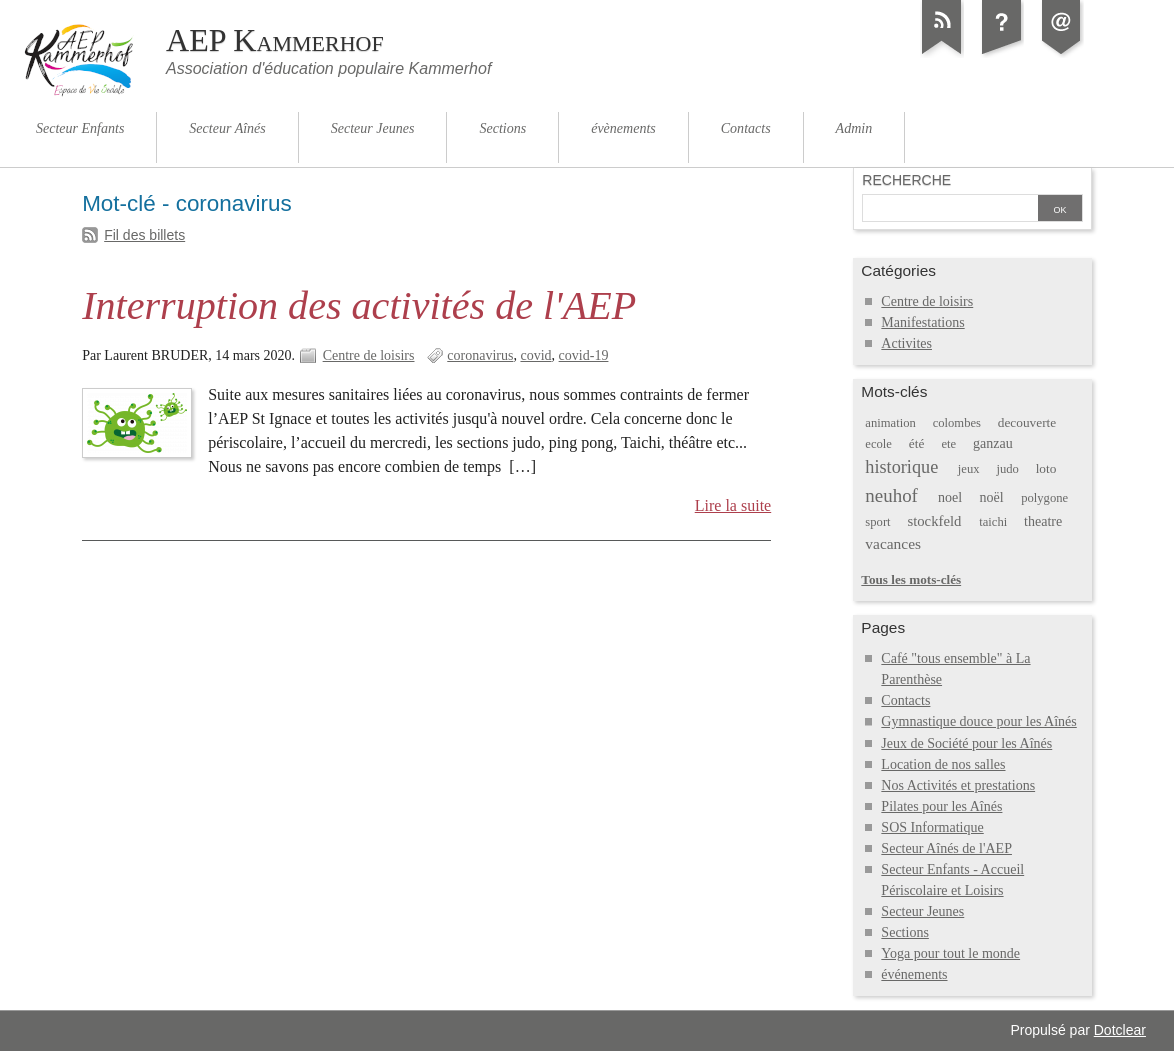 Image resolution: width=1174 pixels, height=1051 pixels. I want to click on sport, so click(877, 522).